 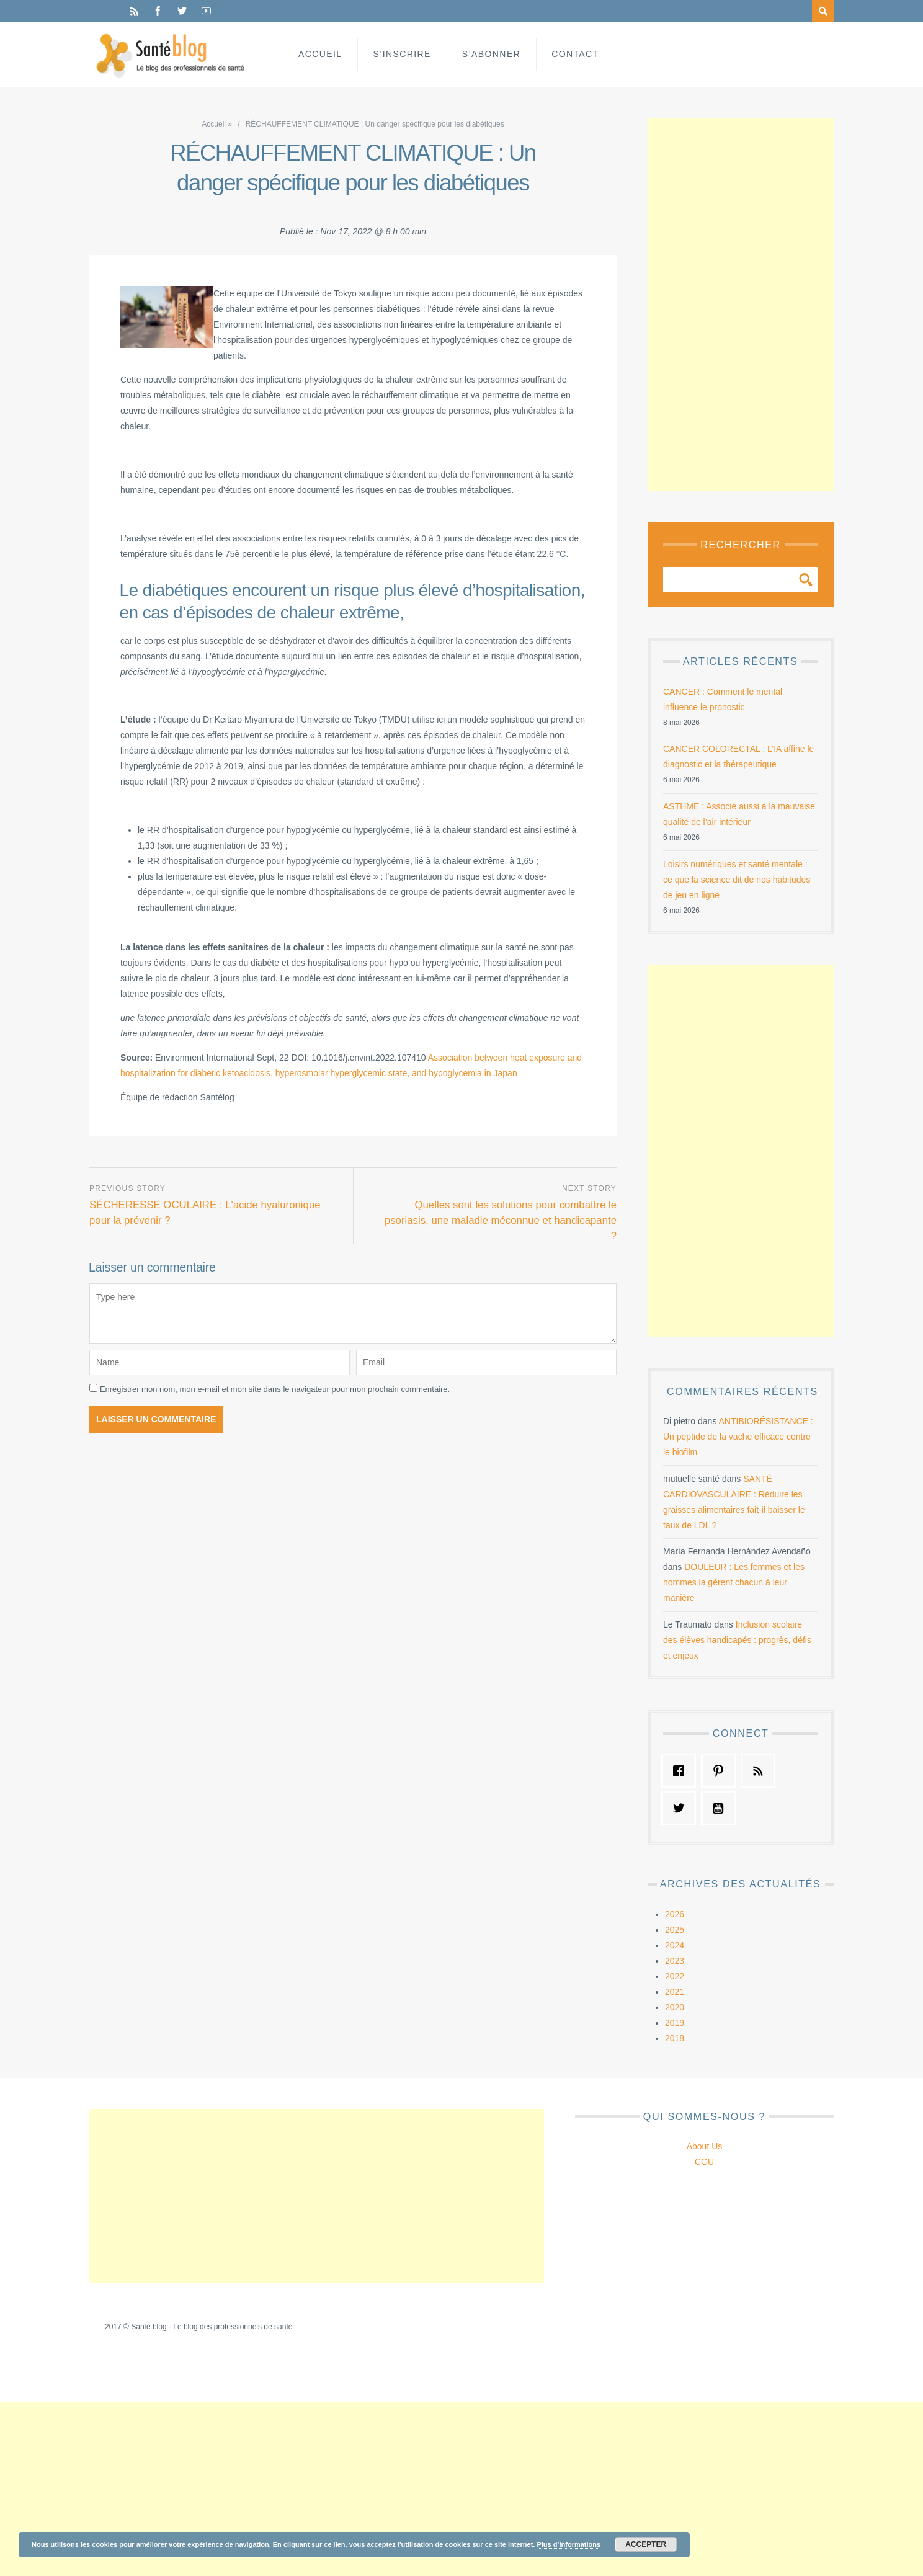 What do you see at coordinates (501, 1220) in the screenshot?
I see `Quelles sont les solutions pour combattre le psoriasis, une maladie méconnue et handicapante ?` at bounding box center [501, 1220].